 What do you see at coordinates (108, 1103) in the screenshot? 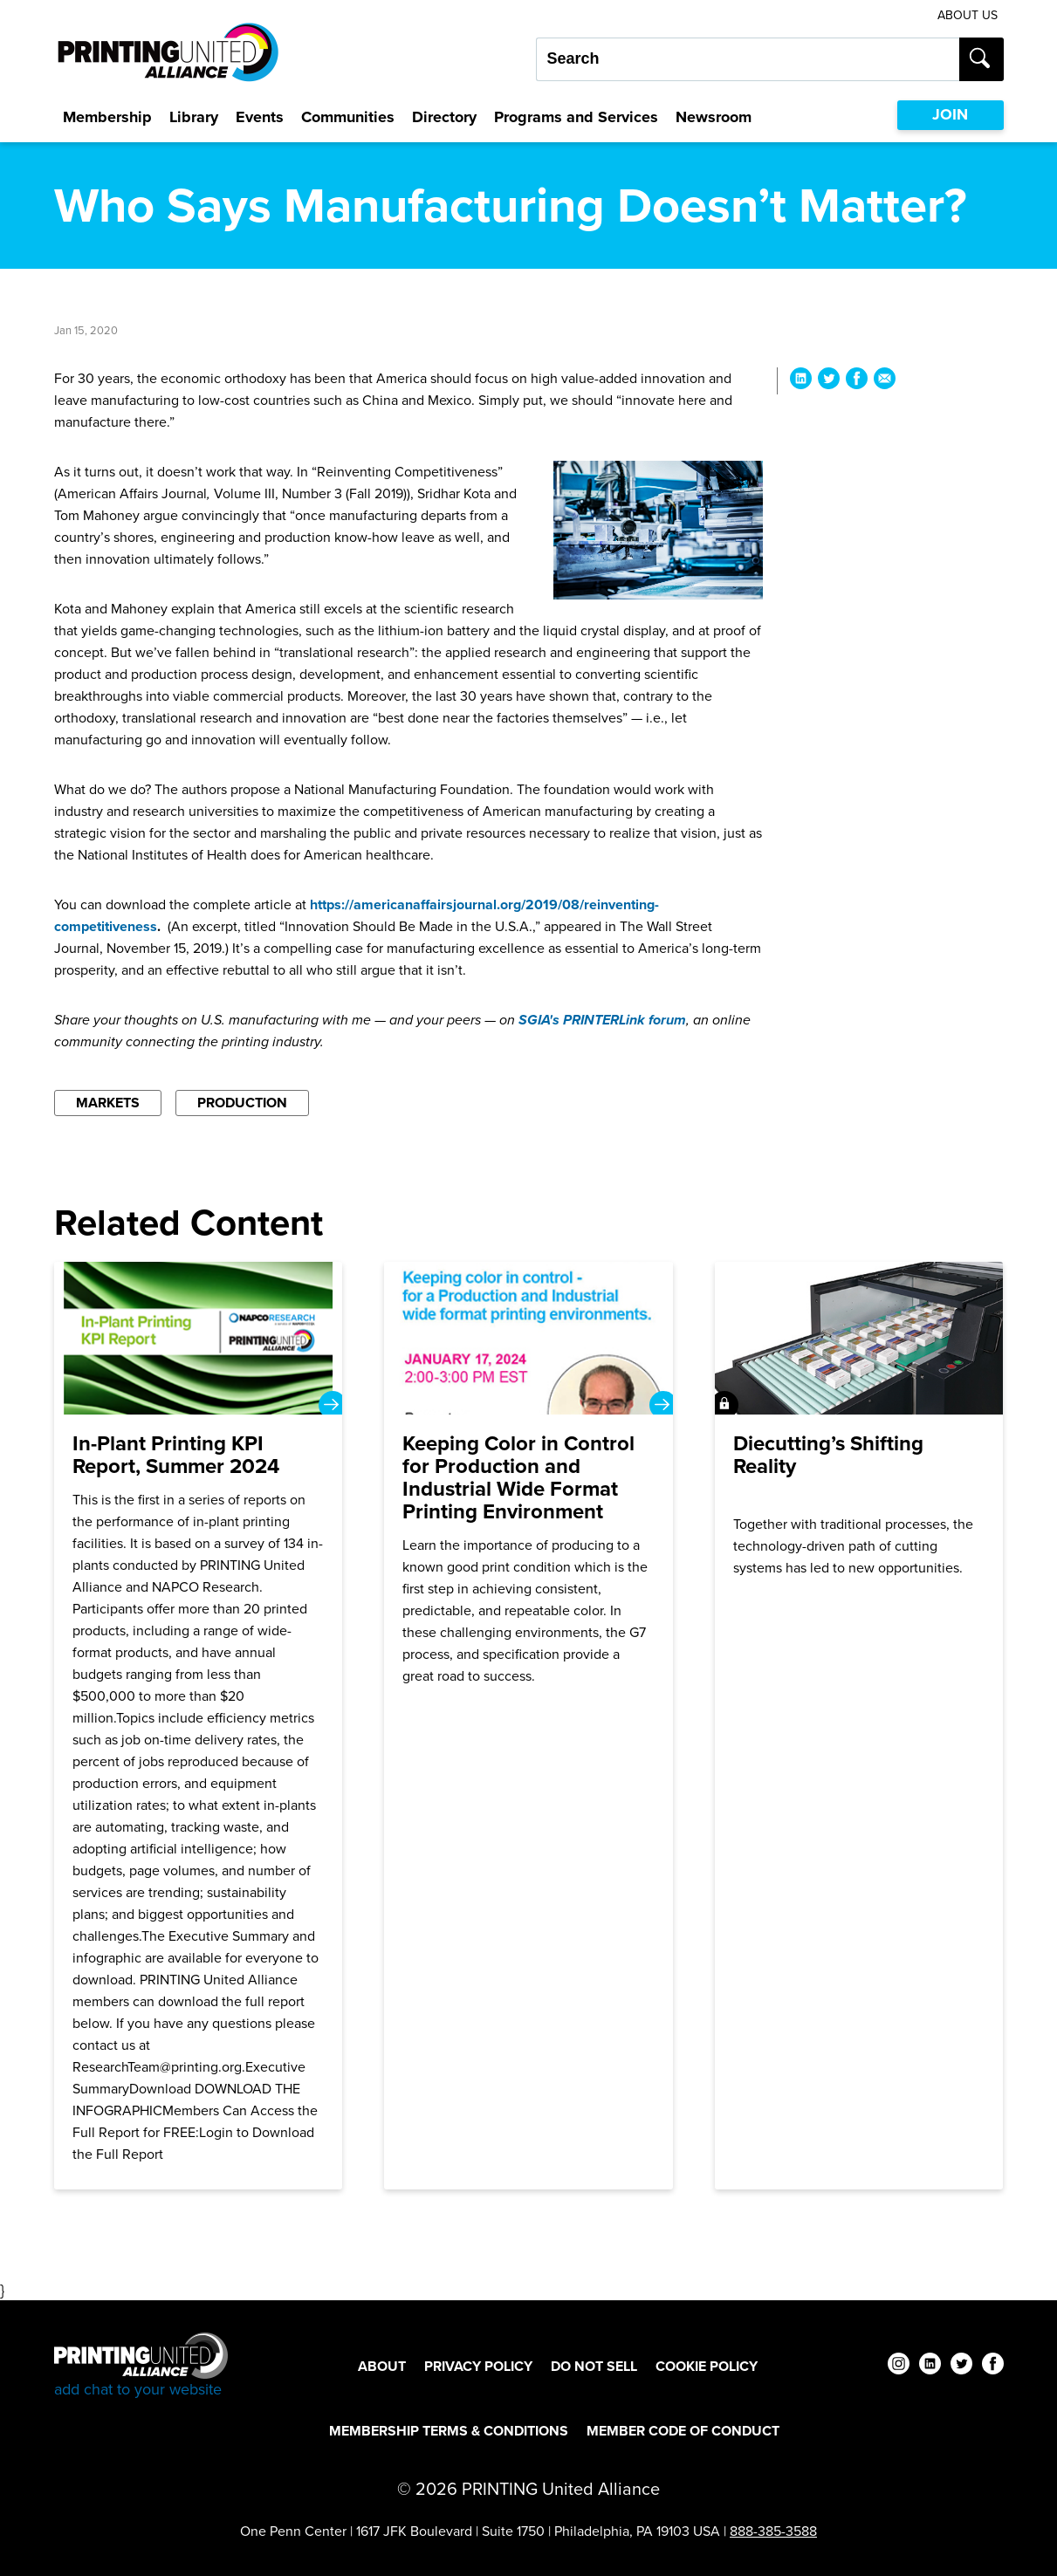
I see `Markets [Filter By Markets]` at bounding box center [108, 1103].